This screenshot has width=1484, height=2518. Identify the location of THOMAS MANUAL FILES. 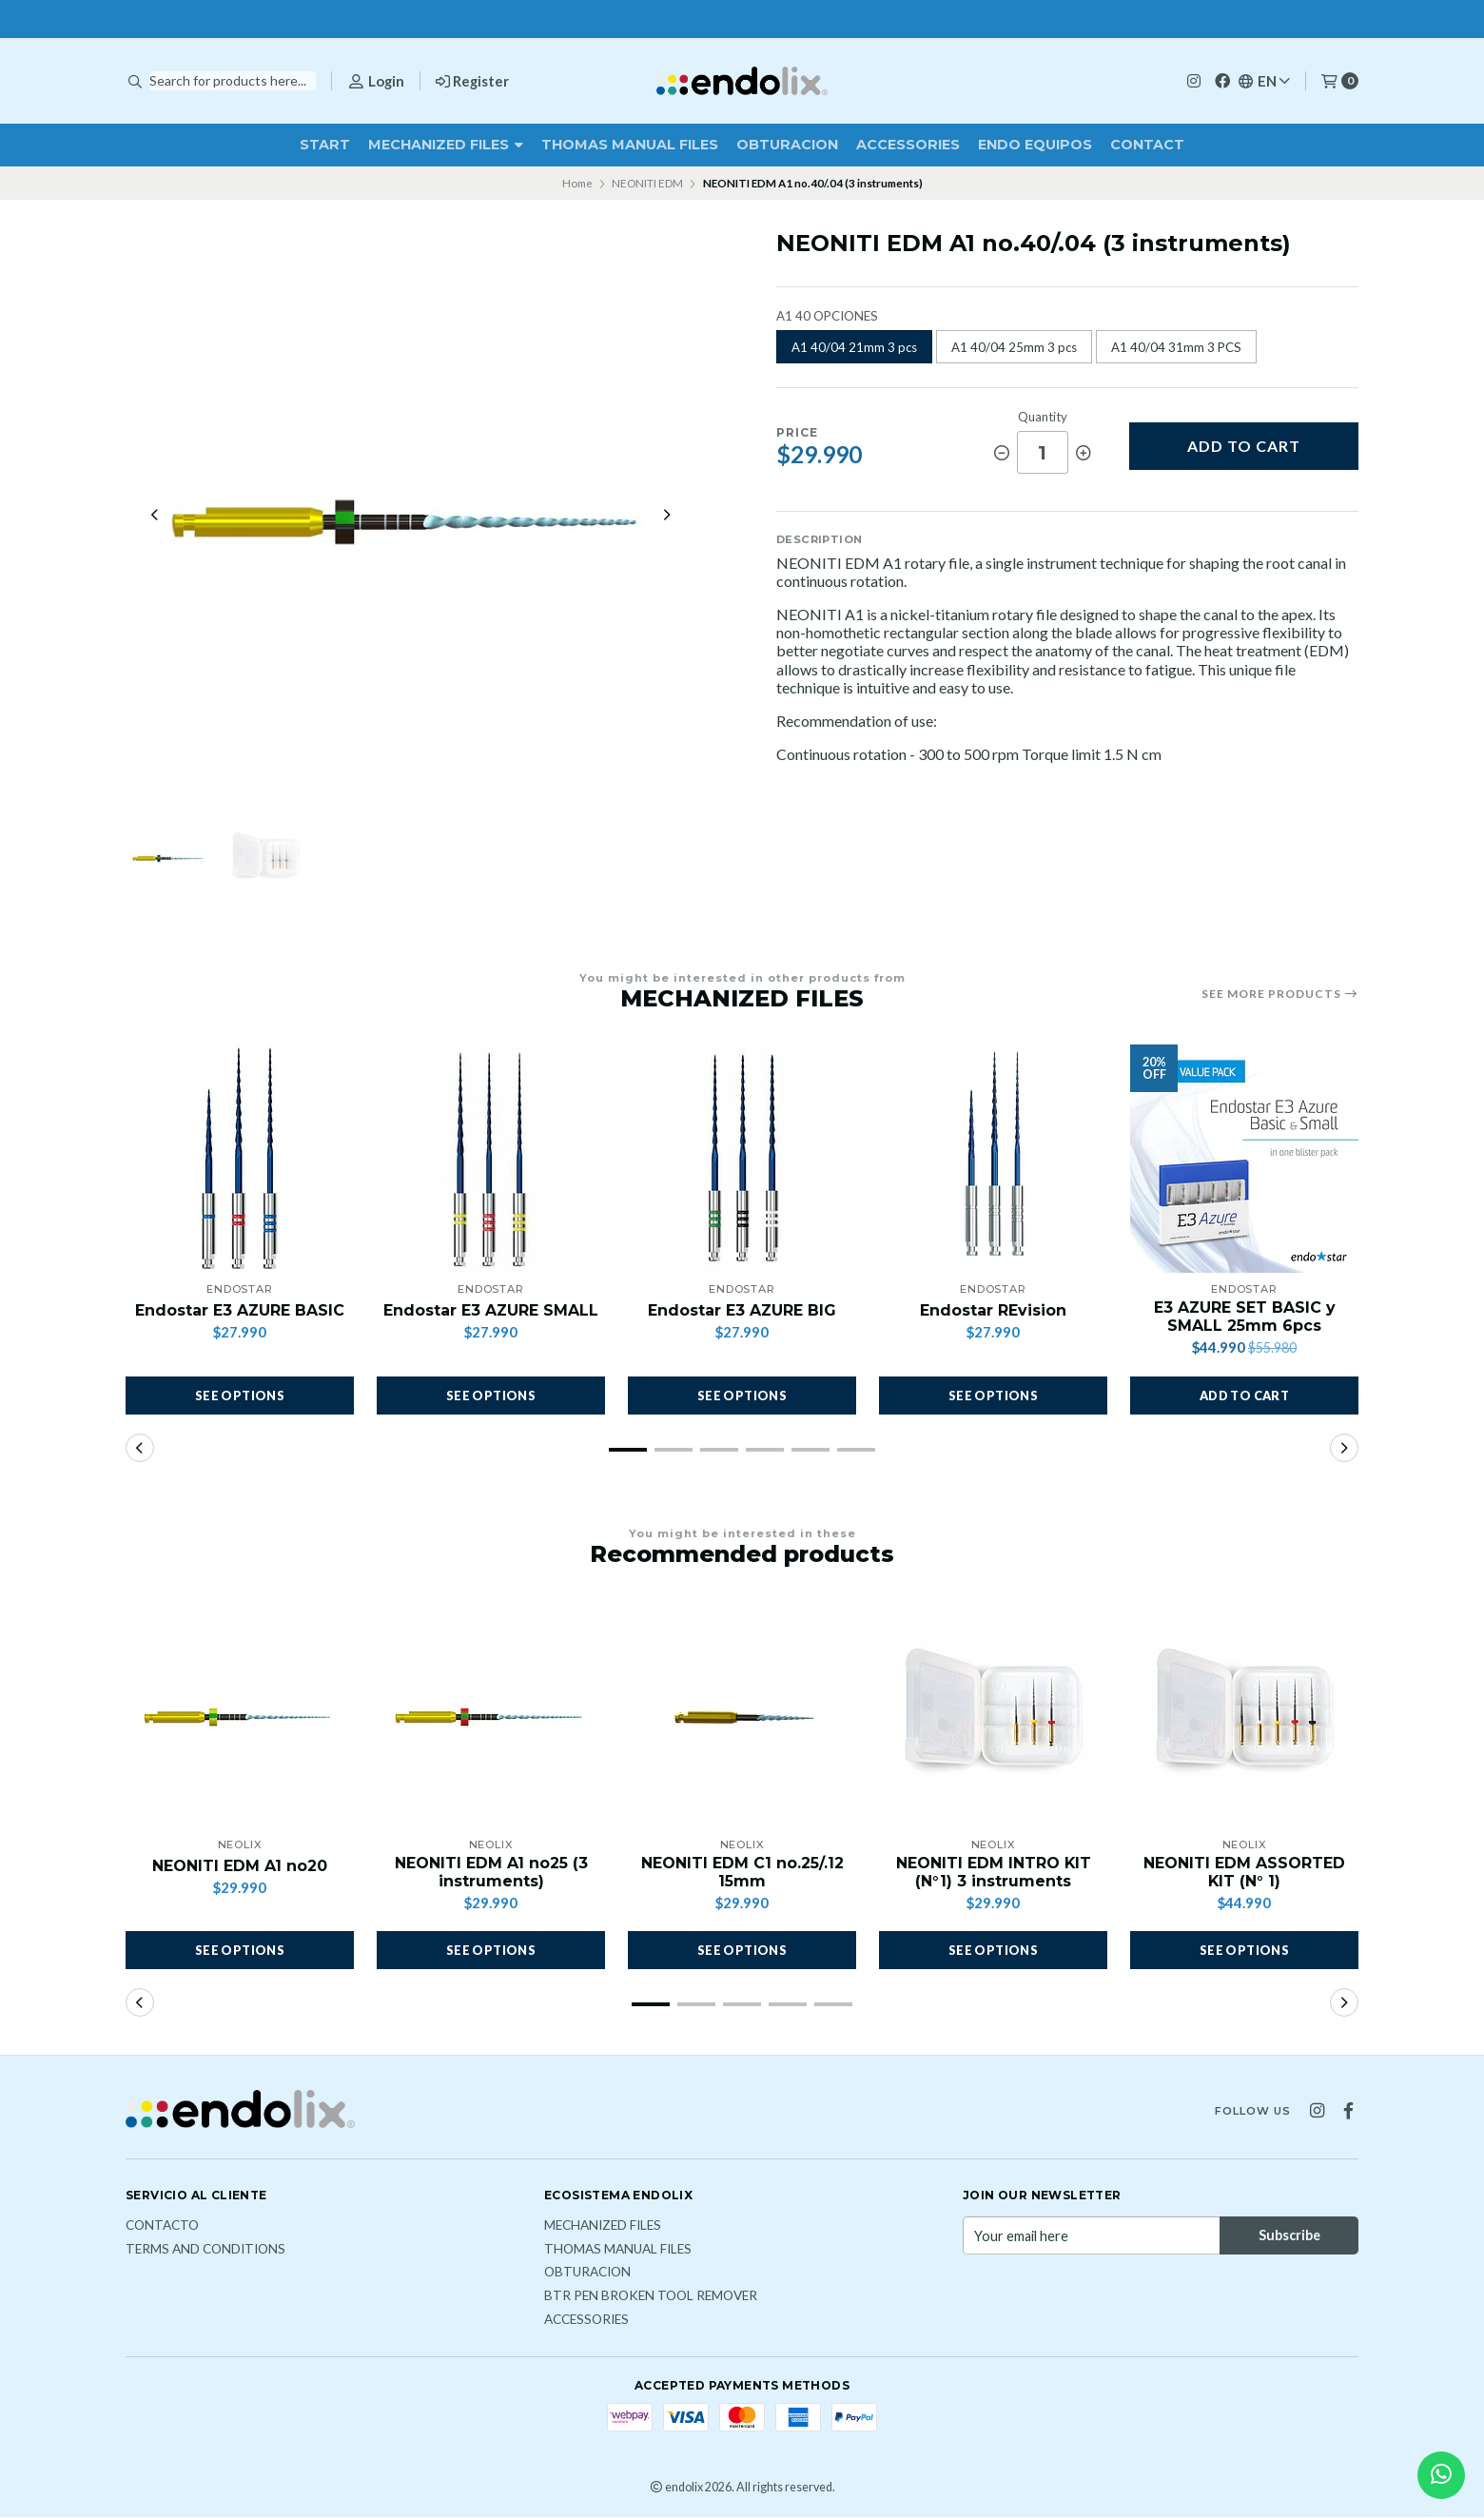
(629, 144).